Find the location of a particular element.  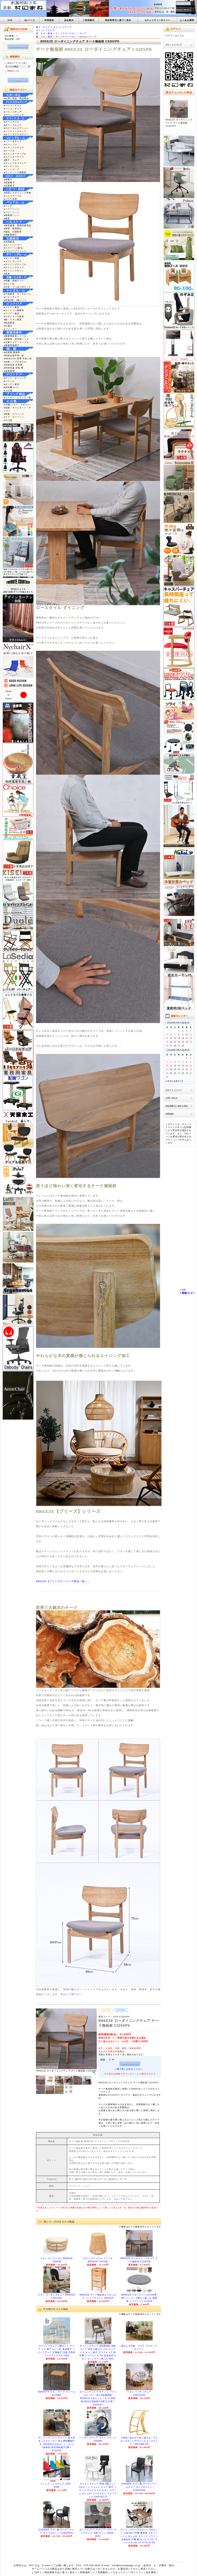

●テント・オーニング is located at coordinates (15, 378).